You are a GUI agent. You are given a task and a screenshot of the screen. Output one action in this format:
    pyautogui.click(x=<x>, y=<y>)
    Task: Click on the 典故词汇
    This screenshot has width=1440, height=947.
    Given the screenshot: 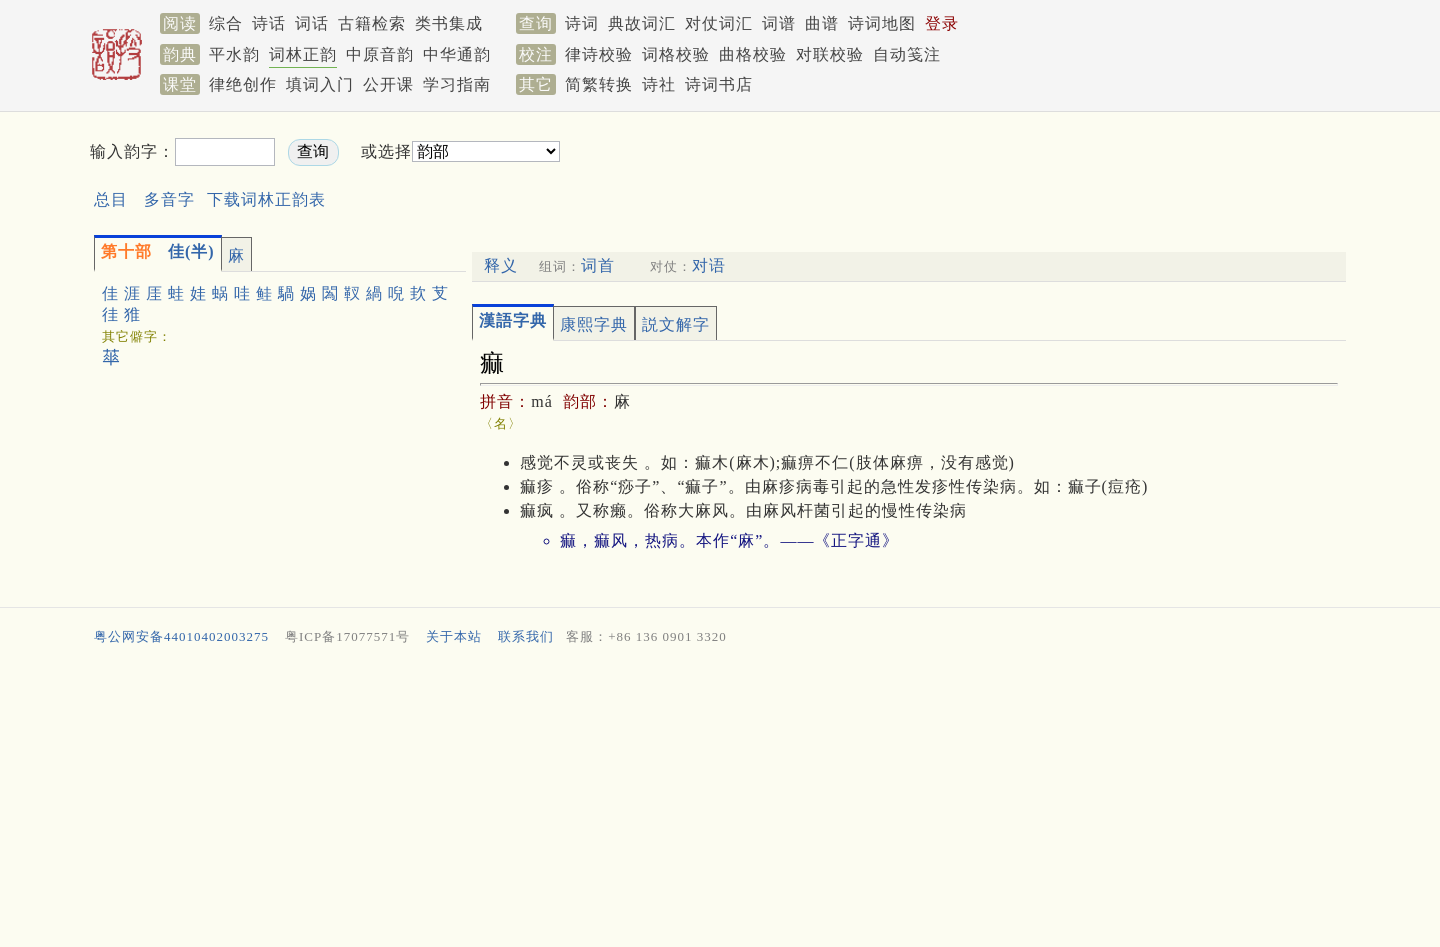 What is the action you would take?
    pyautogui.click(x=642, y=23)
    